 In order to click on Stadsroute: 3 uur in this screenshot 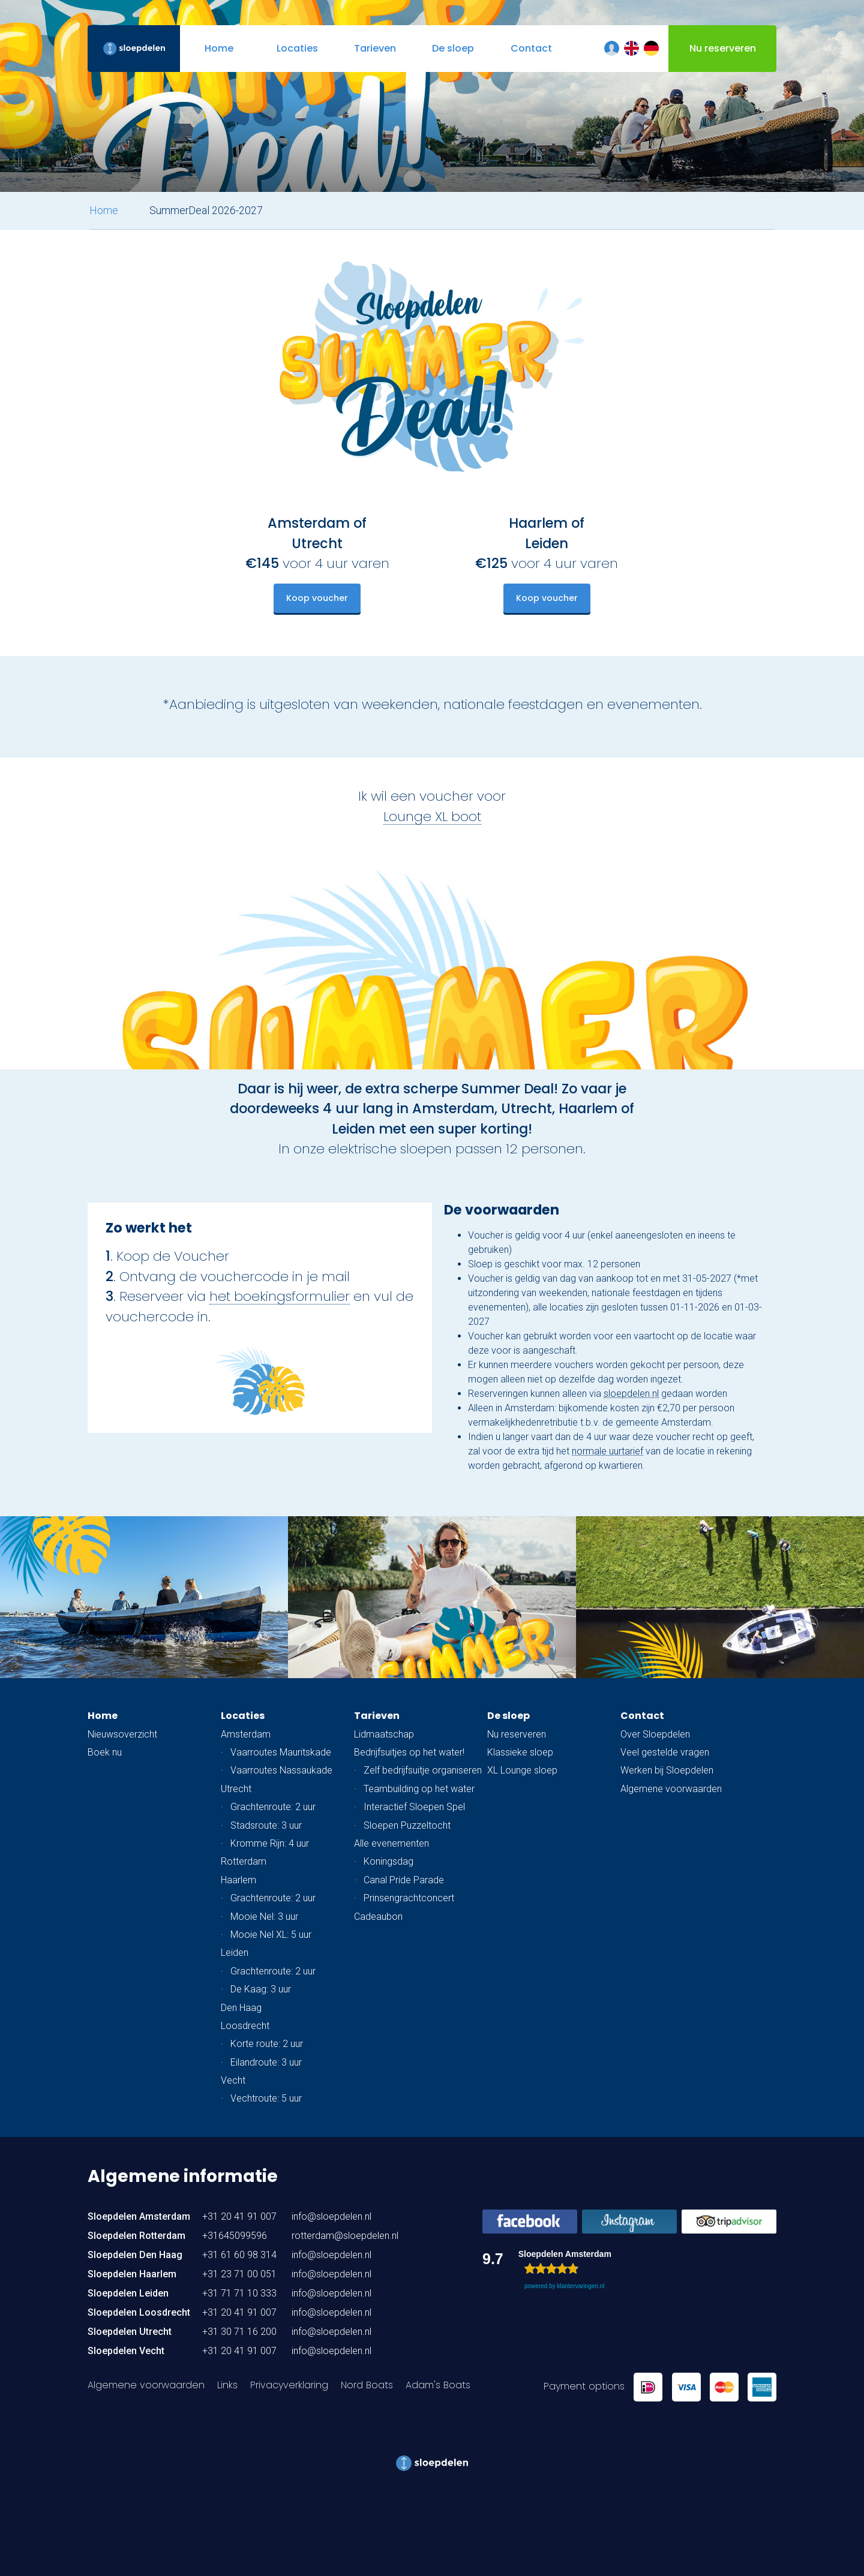, I will do `click(266, 1825)`.